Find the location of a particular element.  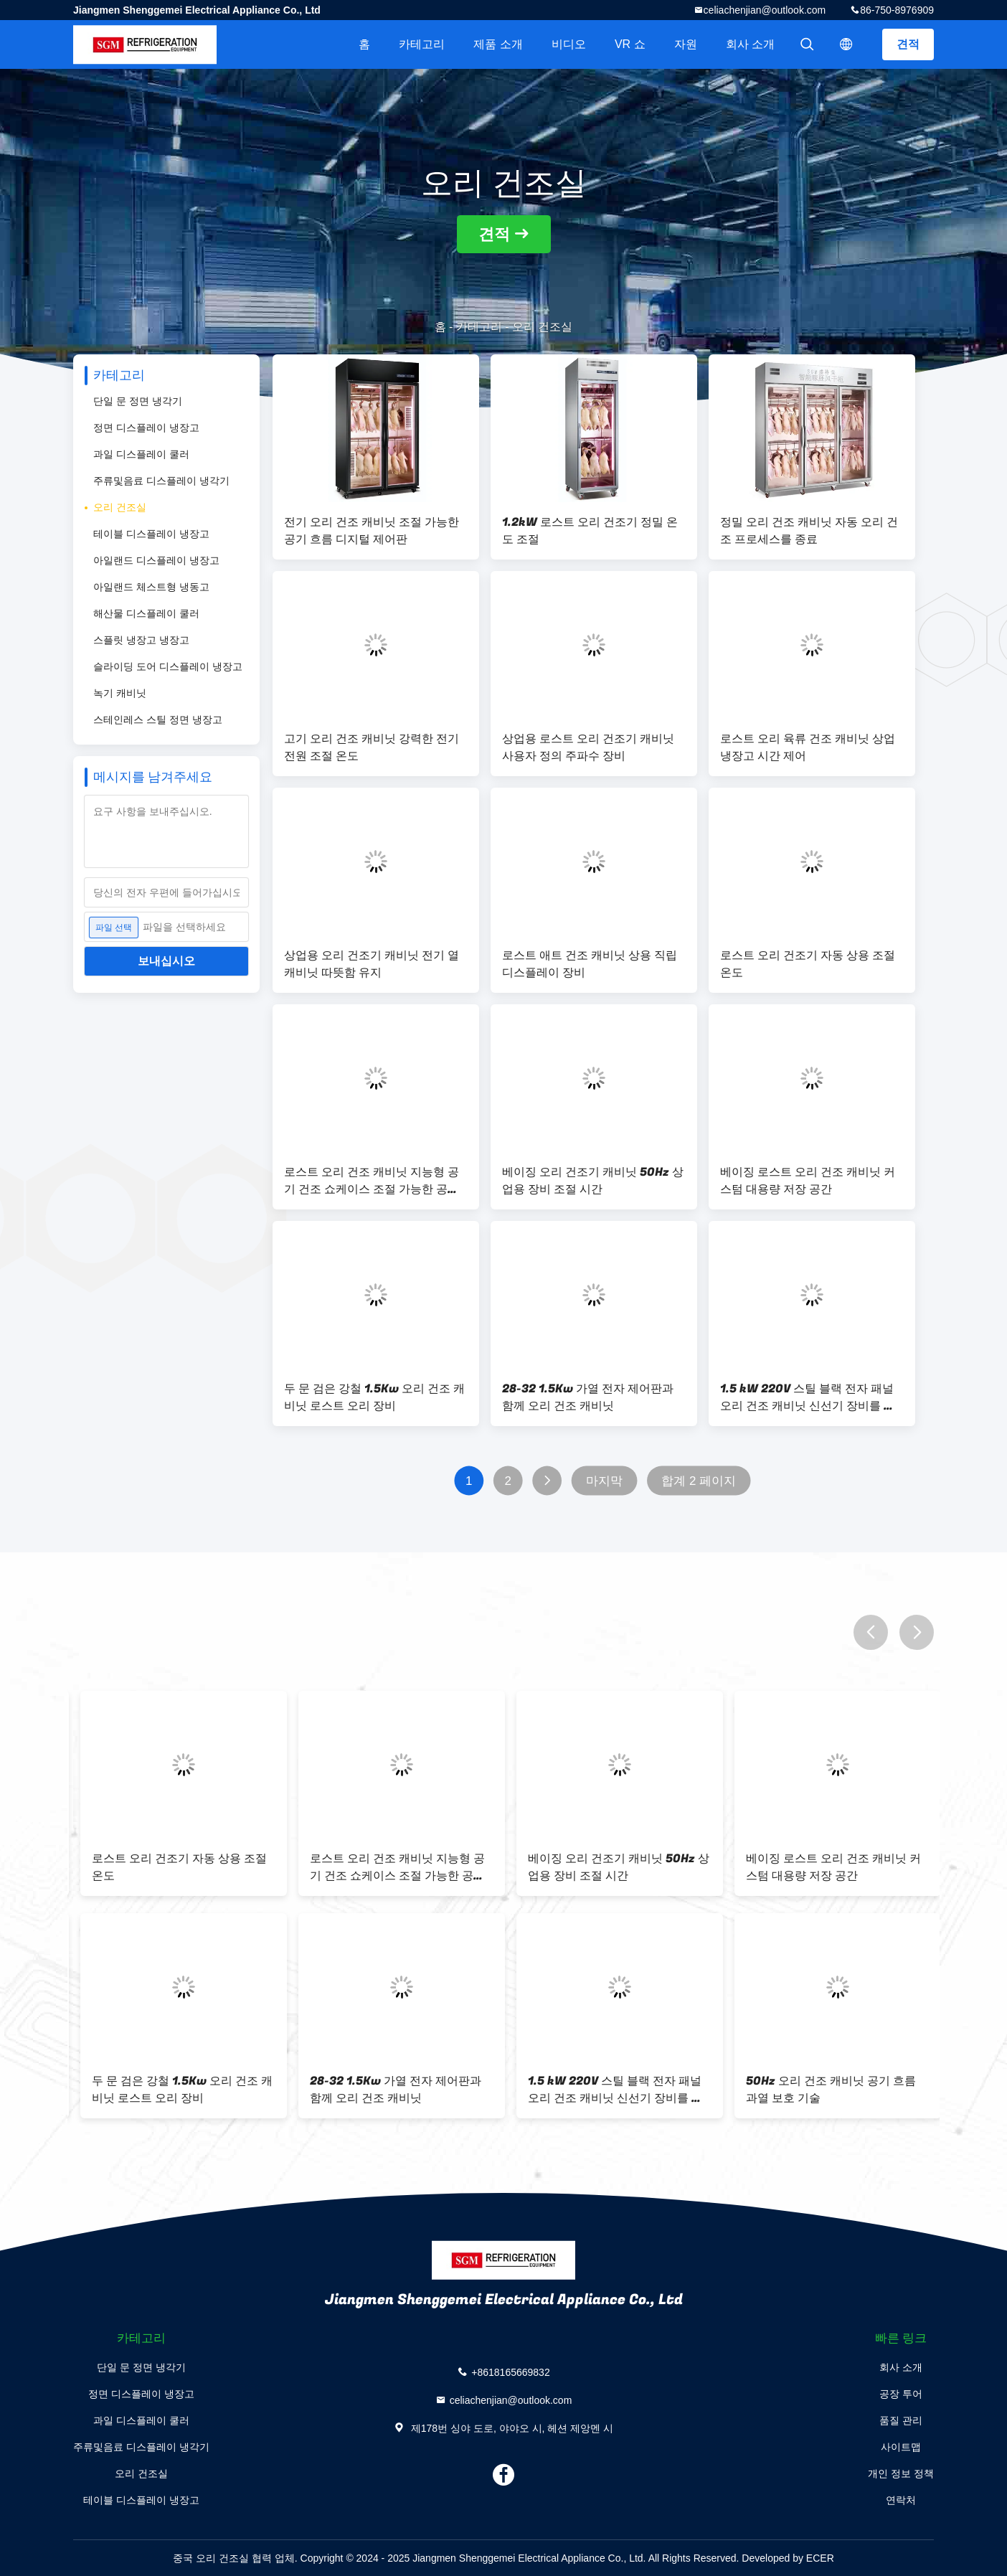

해산물 디스플레이 쿨러 is located at coordinates (146, 613).